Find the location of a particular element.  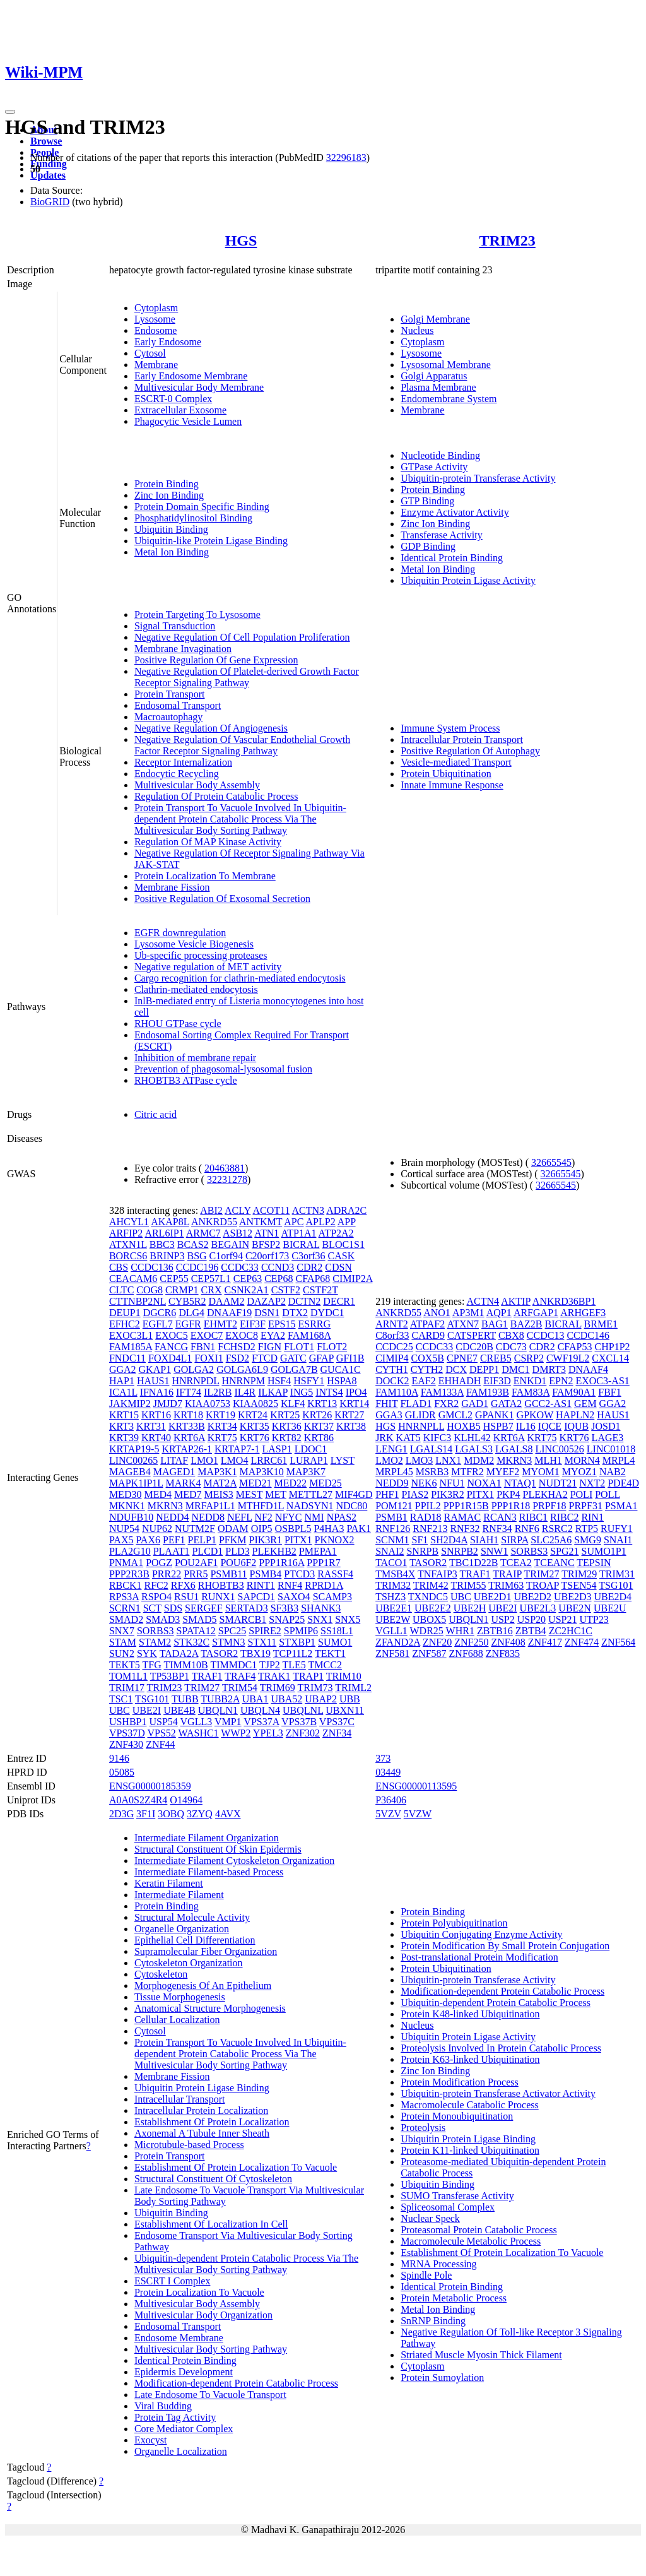

Golgi Apparatus is located at coordinates (434, 376).